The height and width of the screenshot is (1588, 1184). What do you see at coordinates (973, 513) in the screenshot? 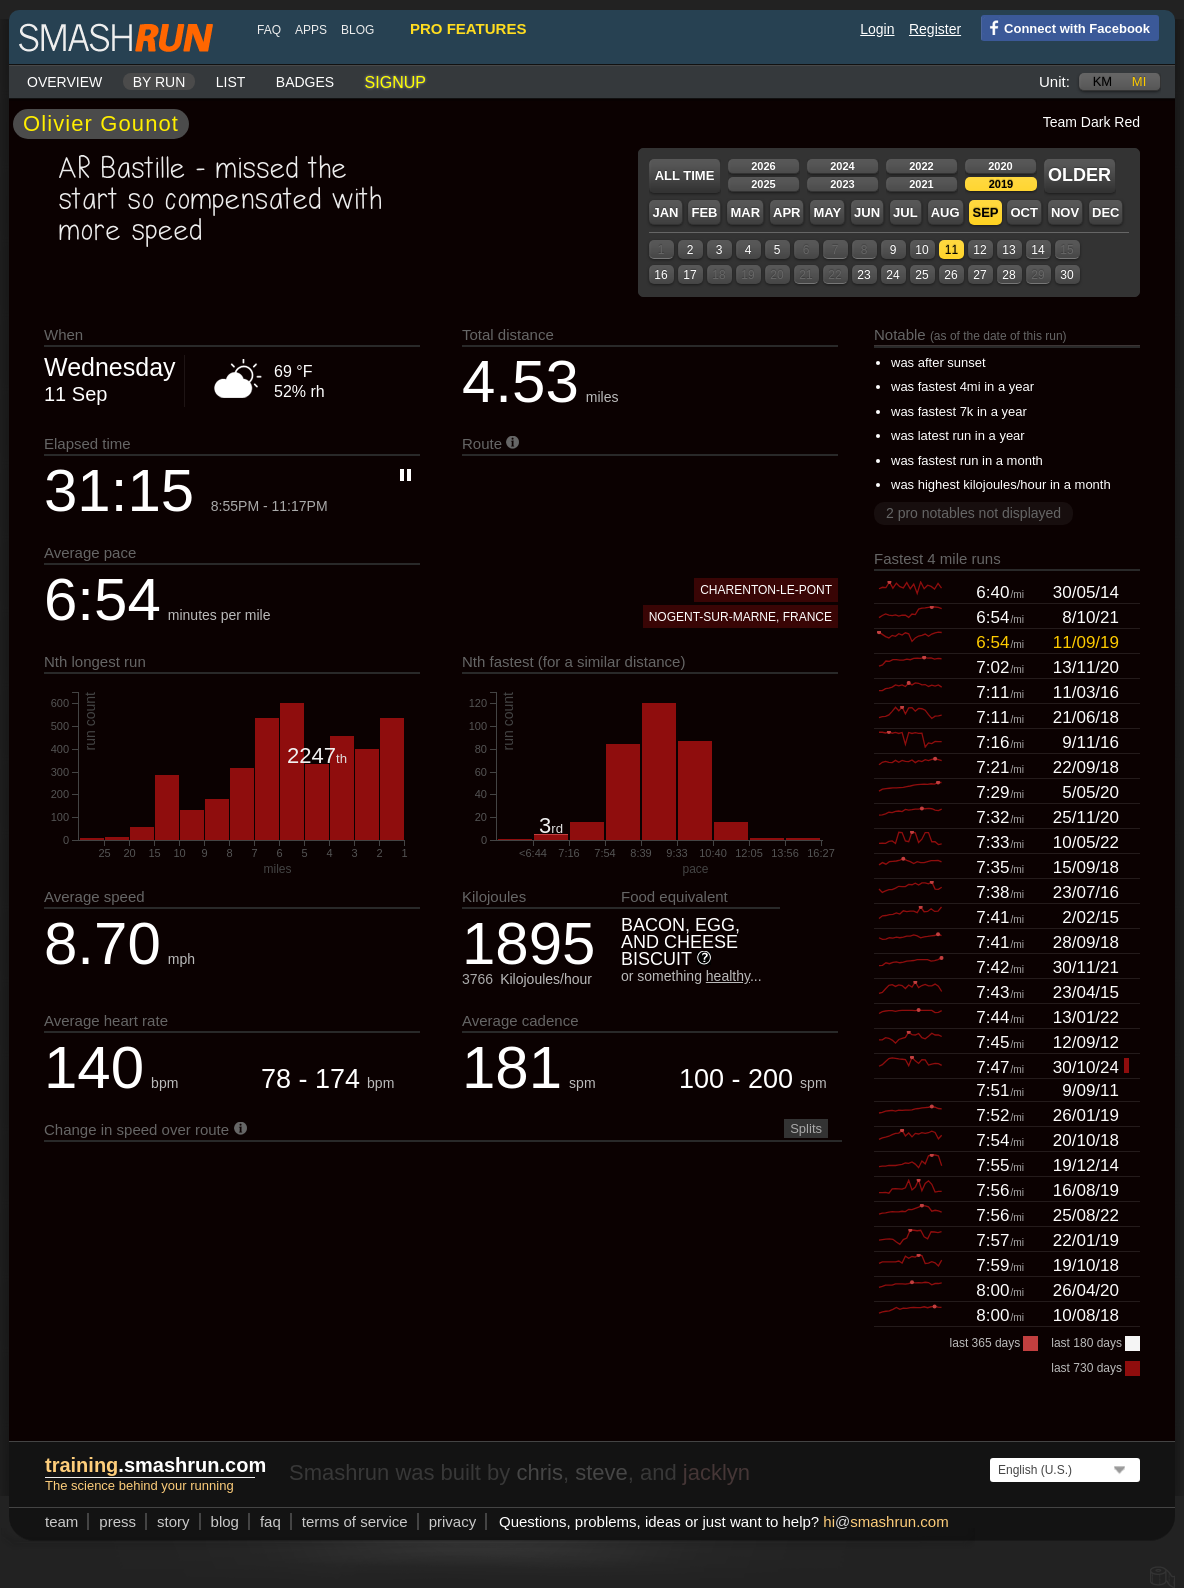
I see `2 pro notables not displayed` at bounding box center [973, 513].